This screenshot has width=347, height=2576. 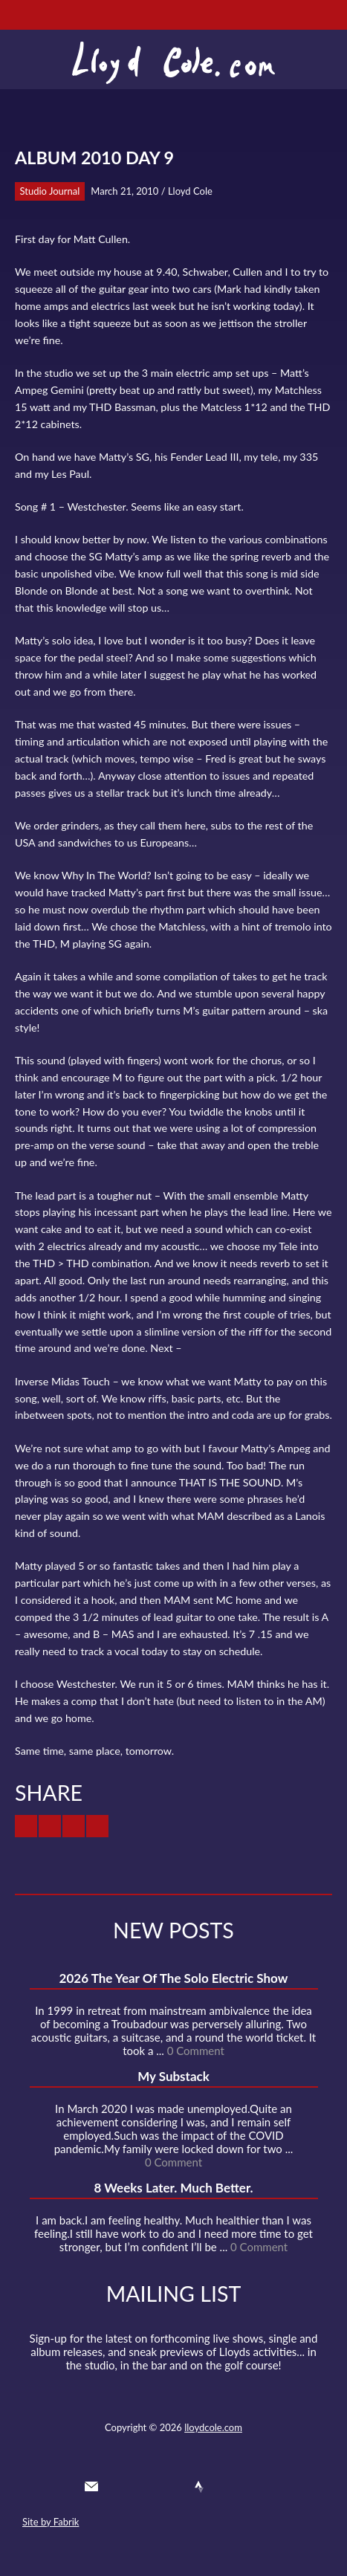 I want to click on Studio Journal, so click(x=50, y=191).